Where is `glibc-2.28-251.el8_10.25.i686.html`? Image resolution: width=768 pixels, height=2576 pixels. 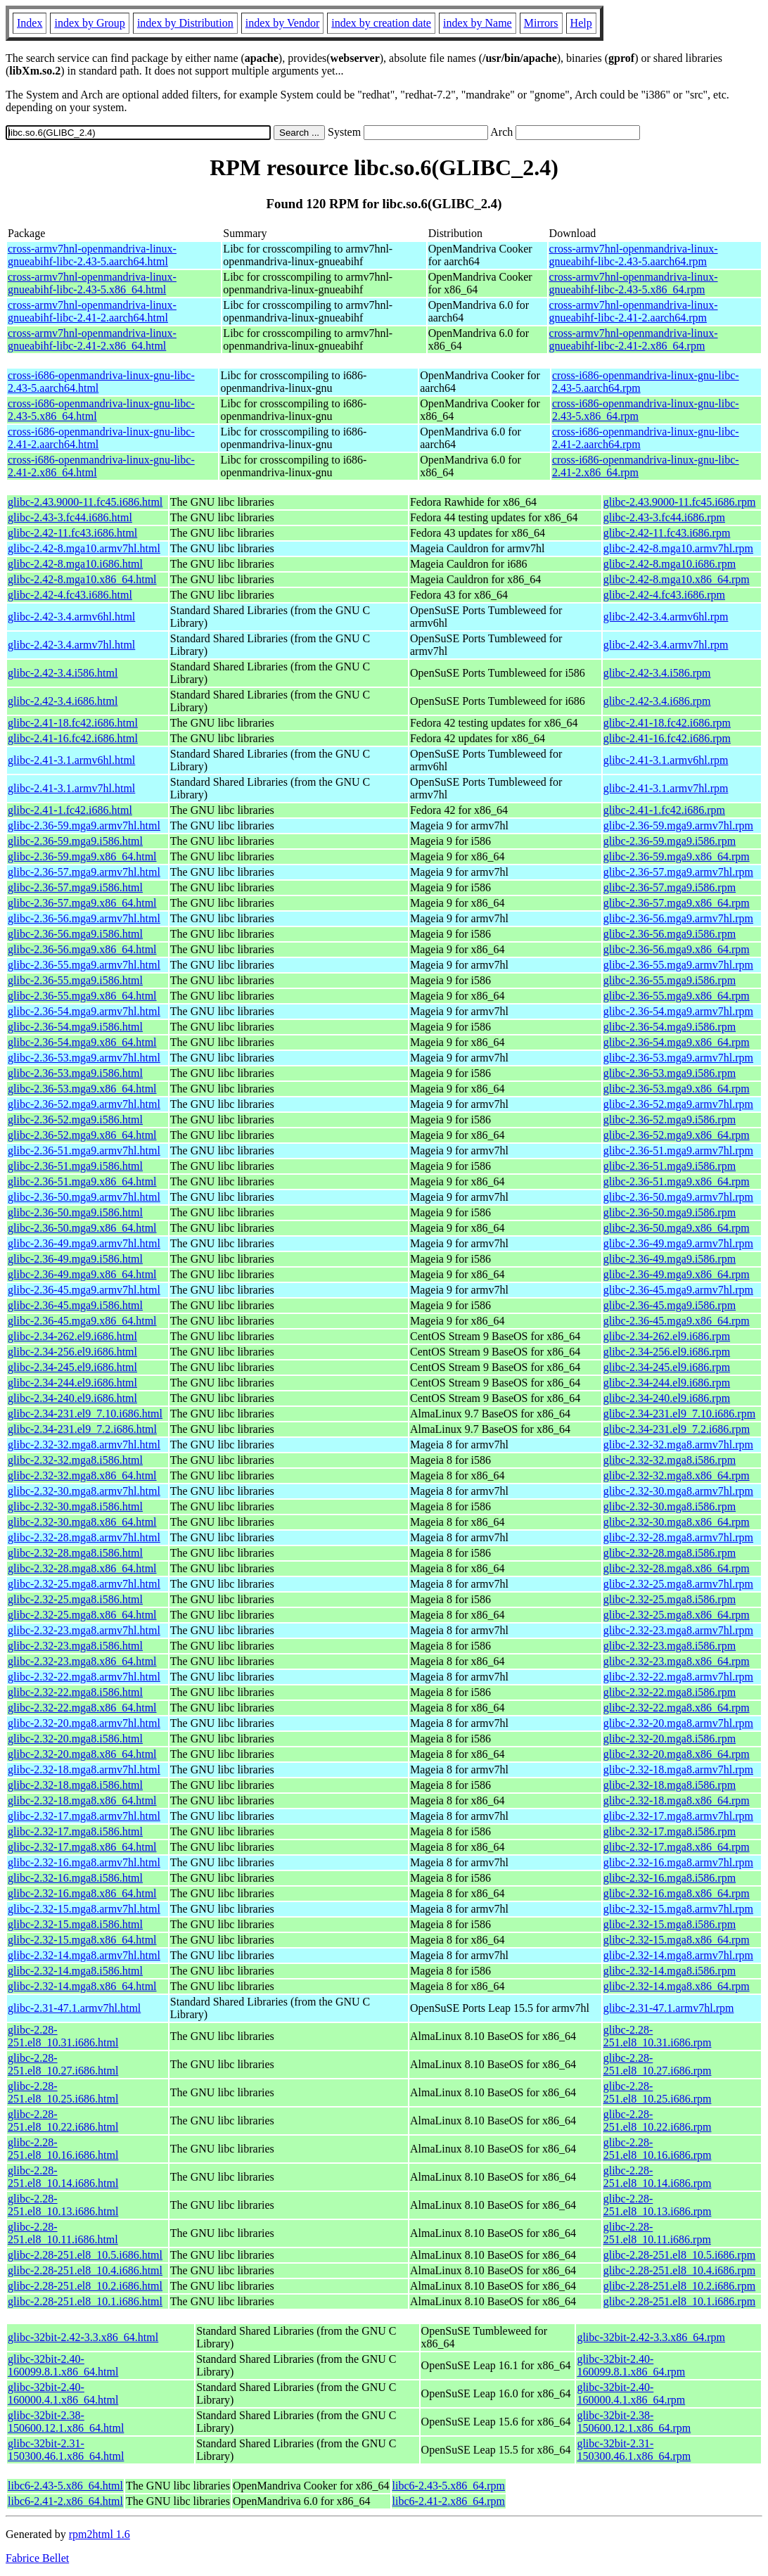 glibc-2.28-251.el8_10.25.i686.html is located at coordinates (63, 2092).